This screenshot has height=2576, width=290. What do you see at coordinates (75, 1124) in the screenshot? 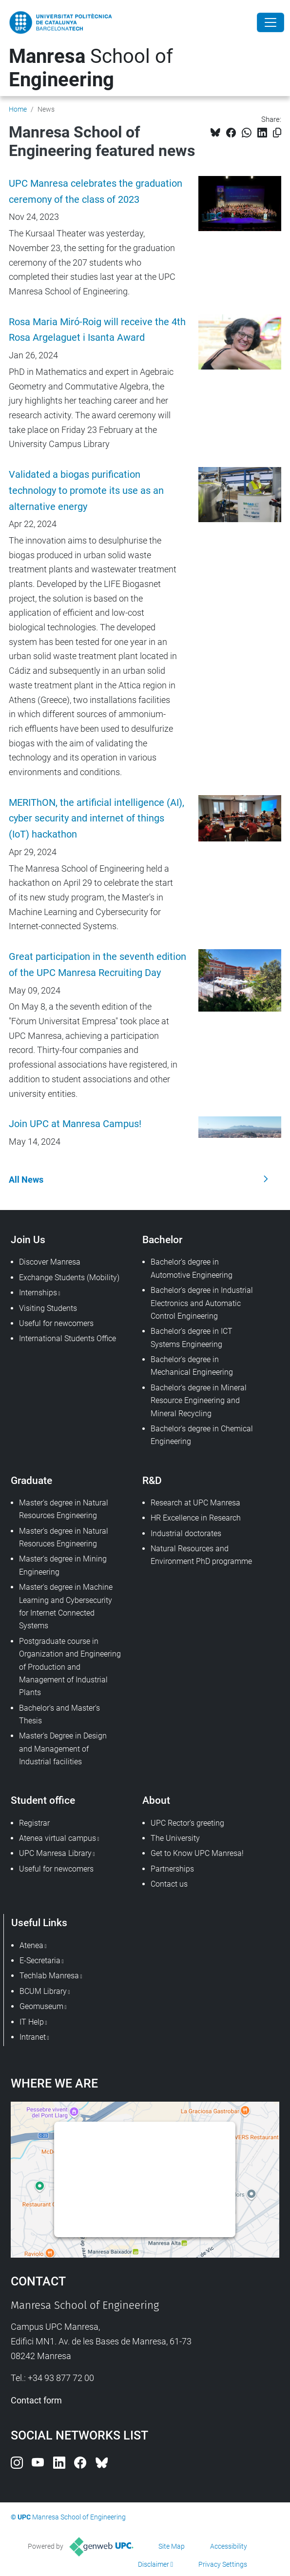
I see `Join UPC at Manresa Campus!` at bounding box center [75, 1124].